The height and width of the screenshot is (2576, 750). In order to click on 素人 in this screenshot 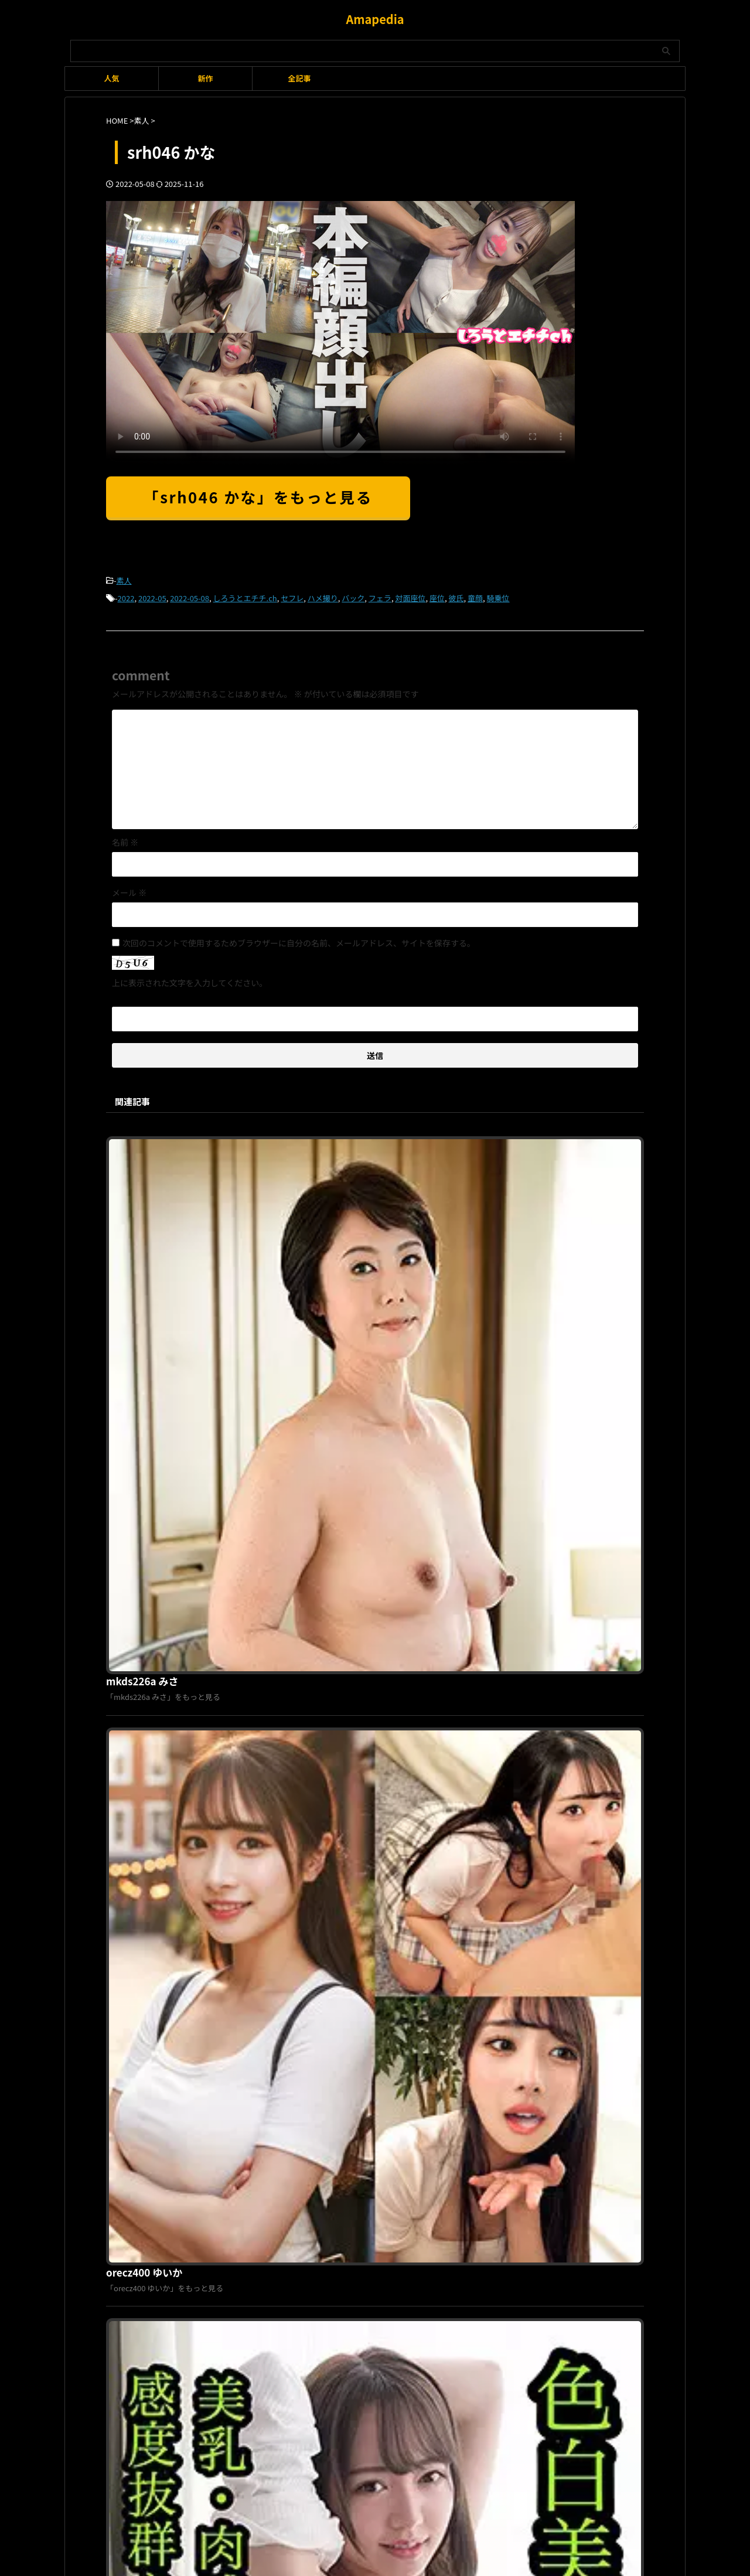, I will do `click(124, 579)`.